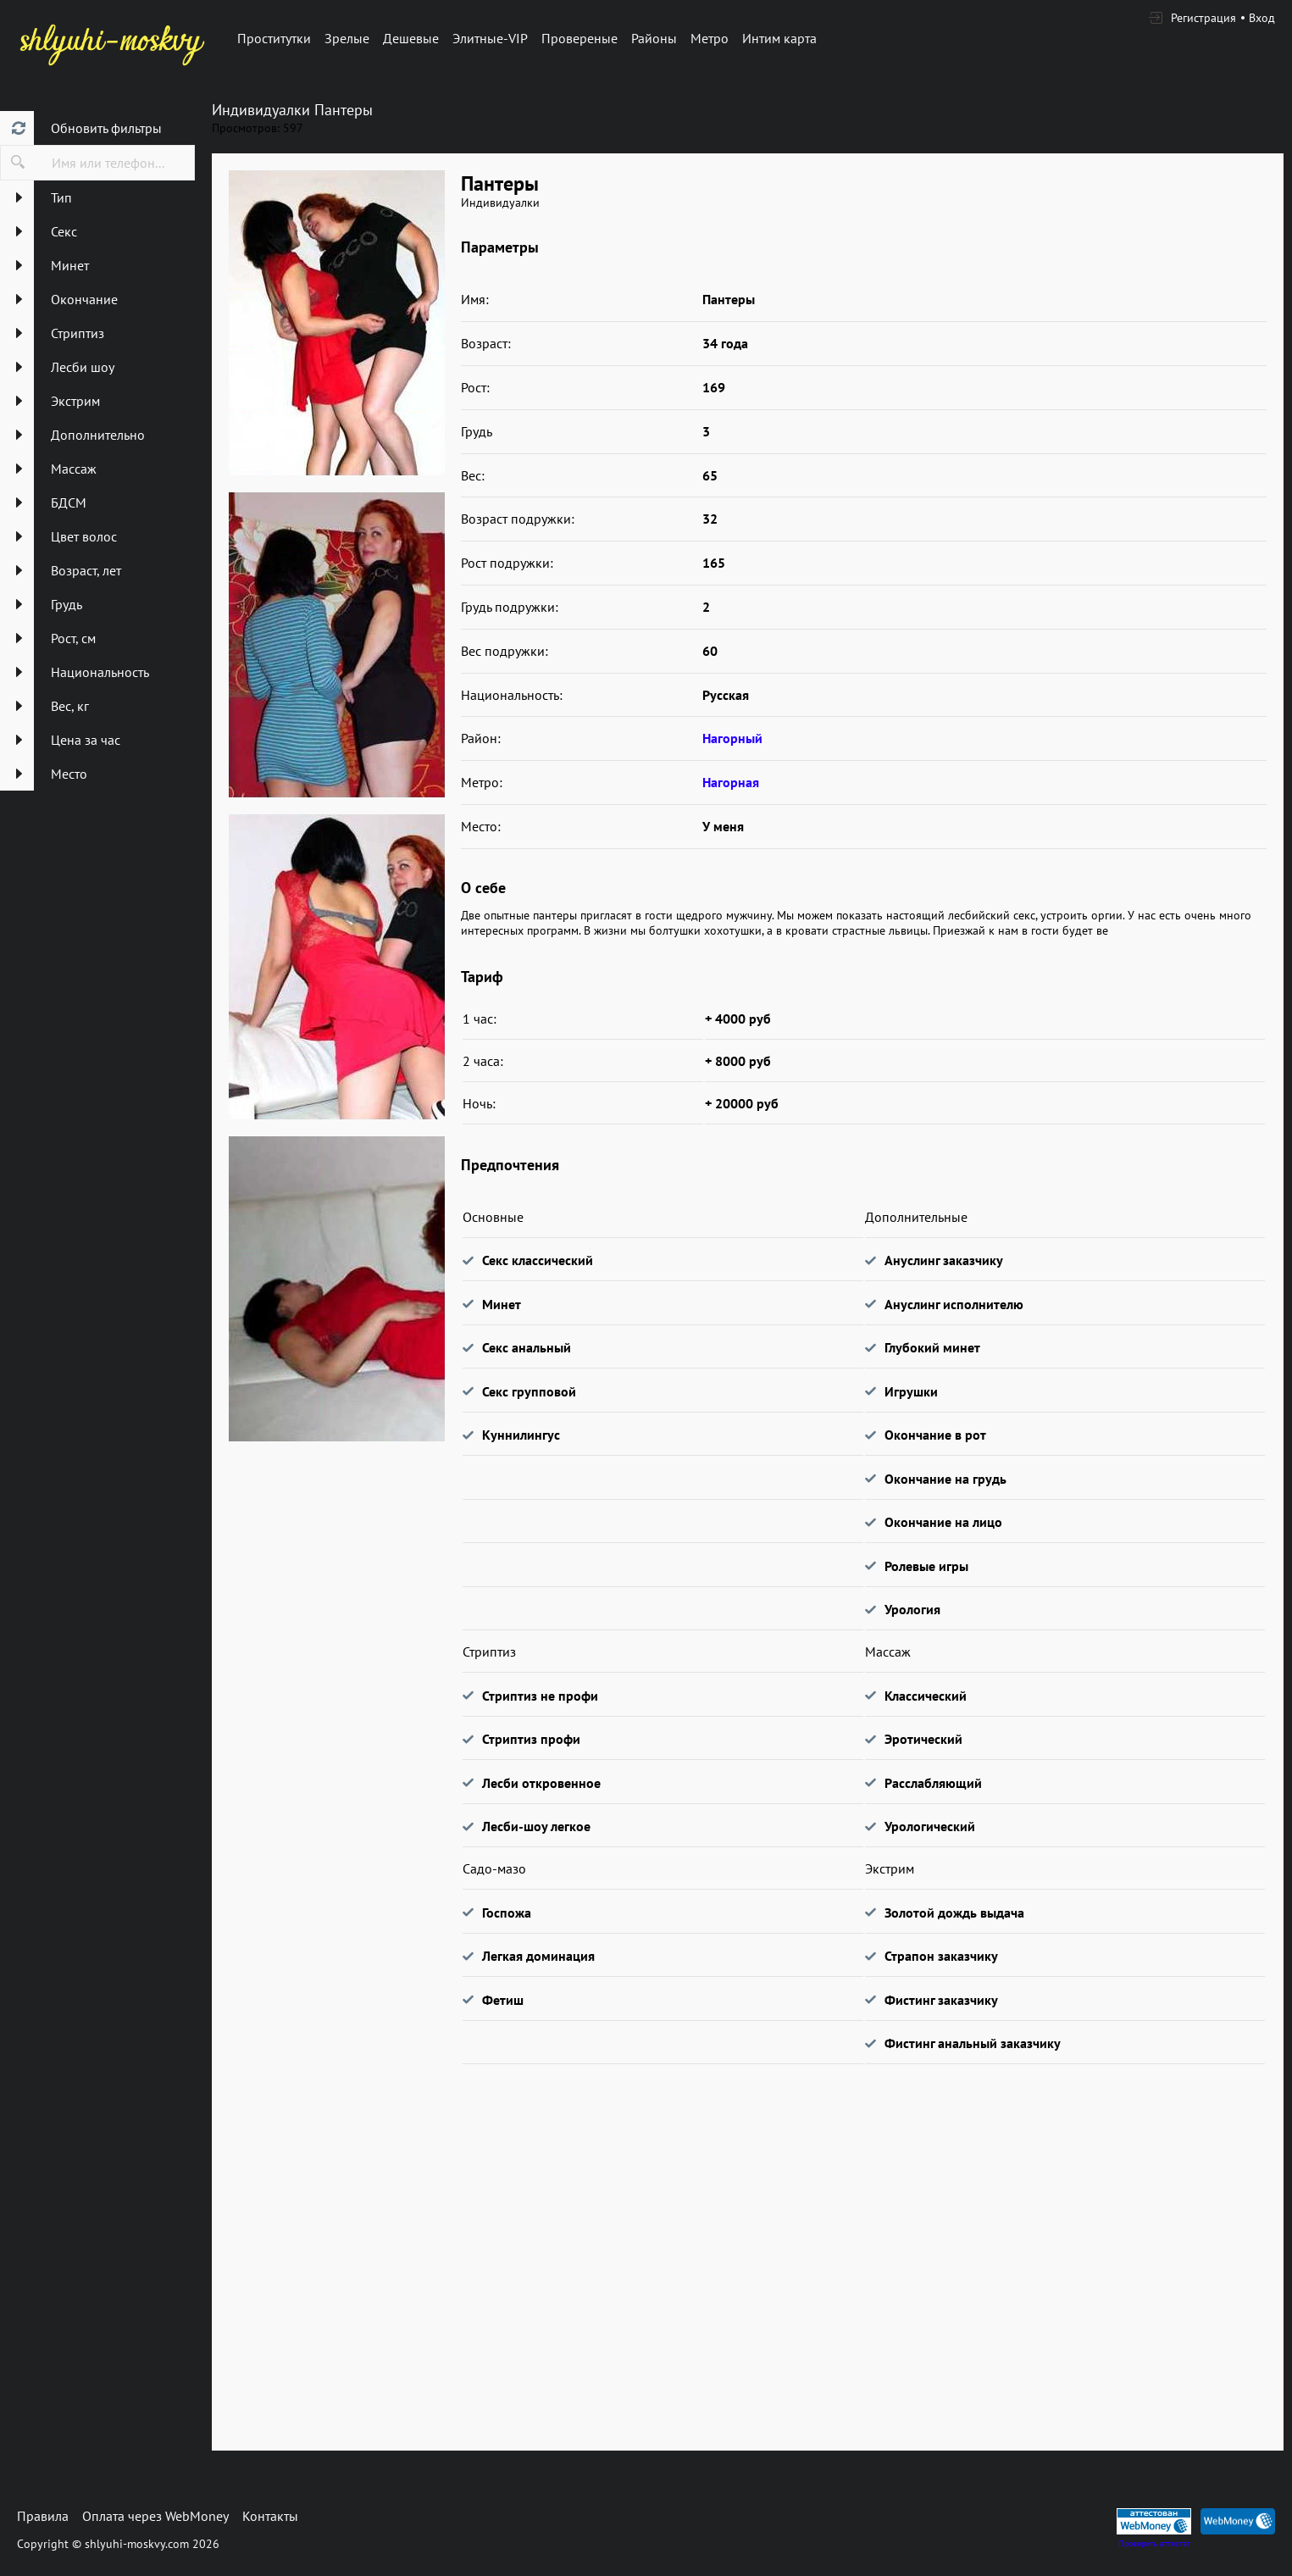  I want to click on Провереные, so click(579, 38).